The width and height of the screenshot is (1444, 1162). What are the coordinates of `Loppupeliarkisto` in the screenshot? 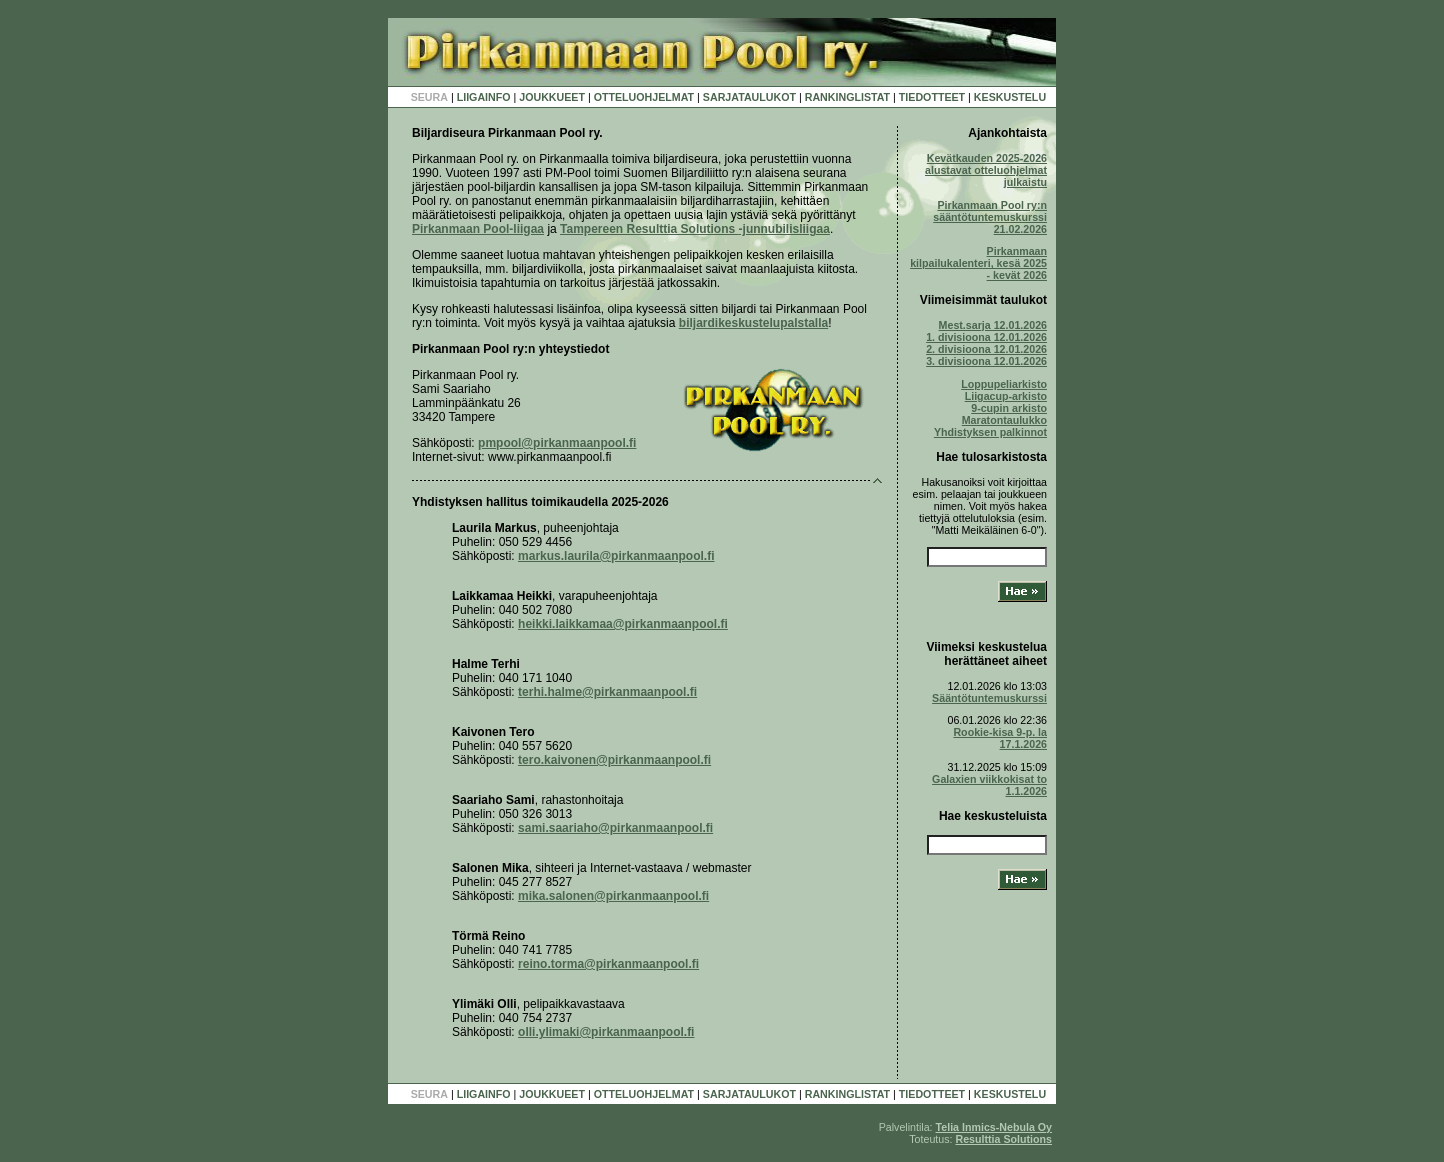 It's located at (1004, 384).